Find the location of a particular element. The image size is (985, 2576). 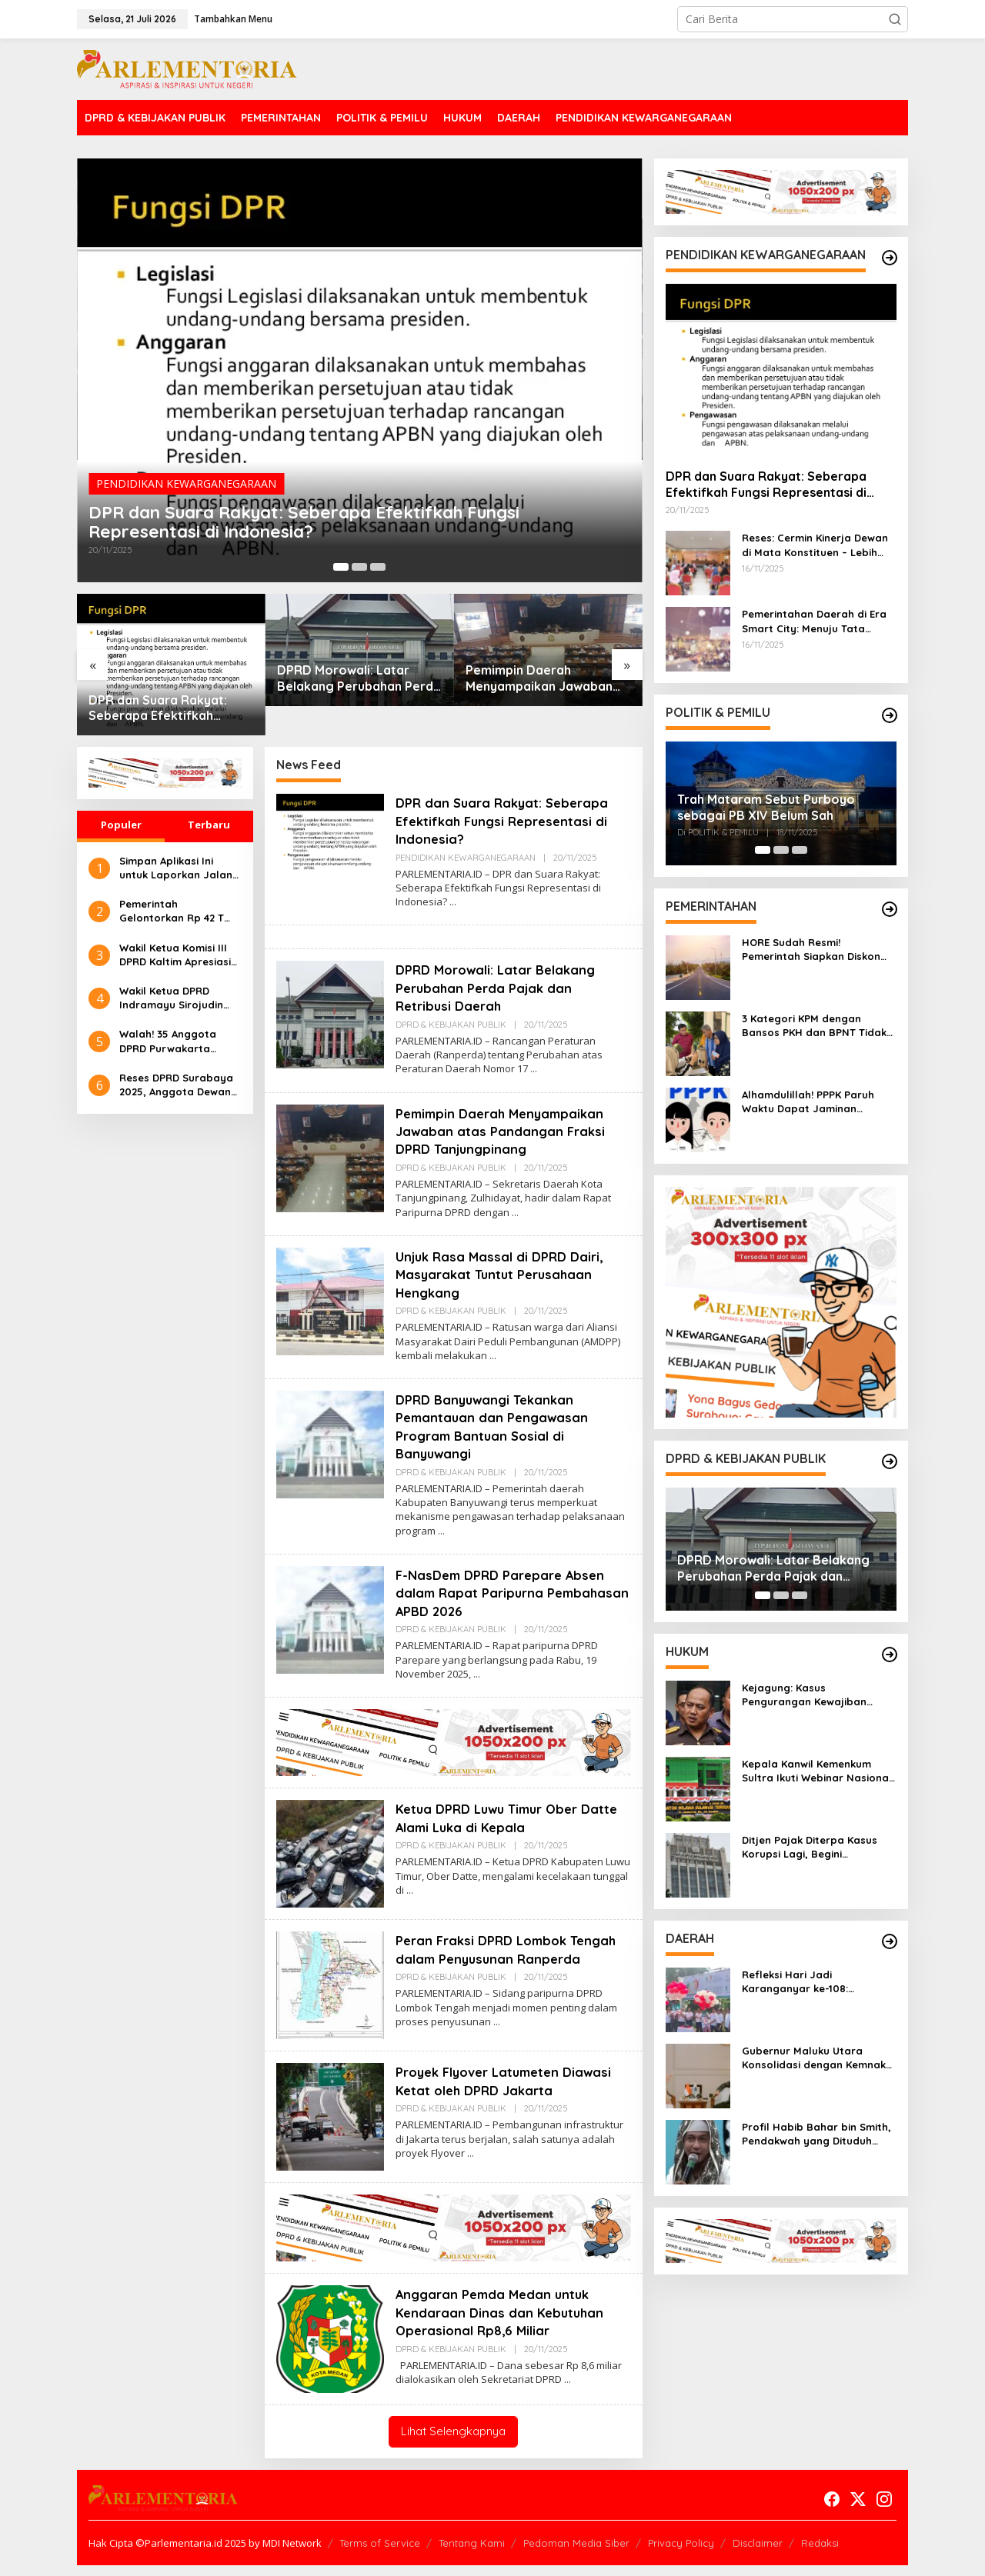

Disclaimer is located at coordinates (758, 2554).